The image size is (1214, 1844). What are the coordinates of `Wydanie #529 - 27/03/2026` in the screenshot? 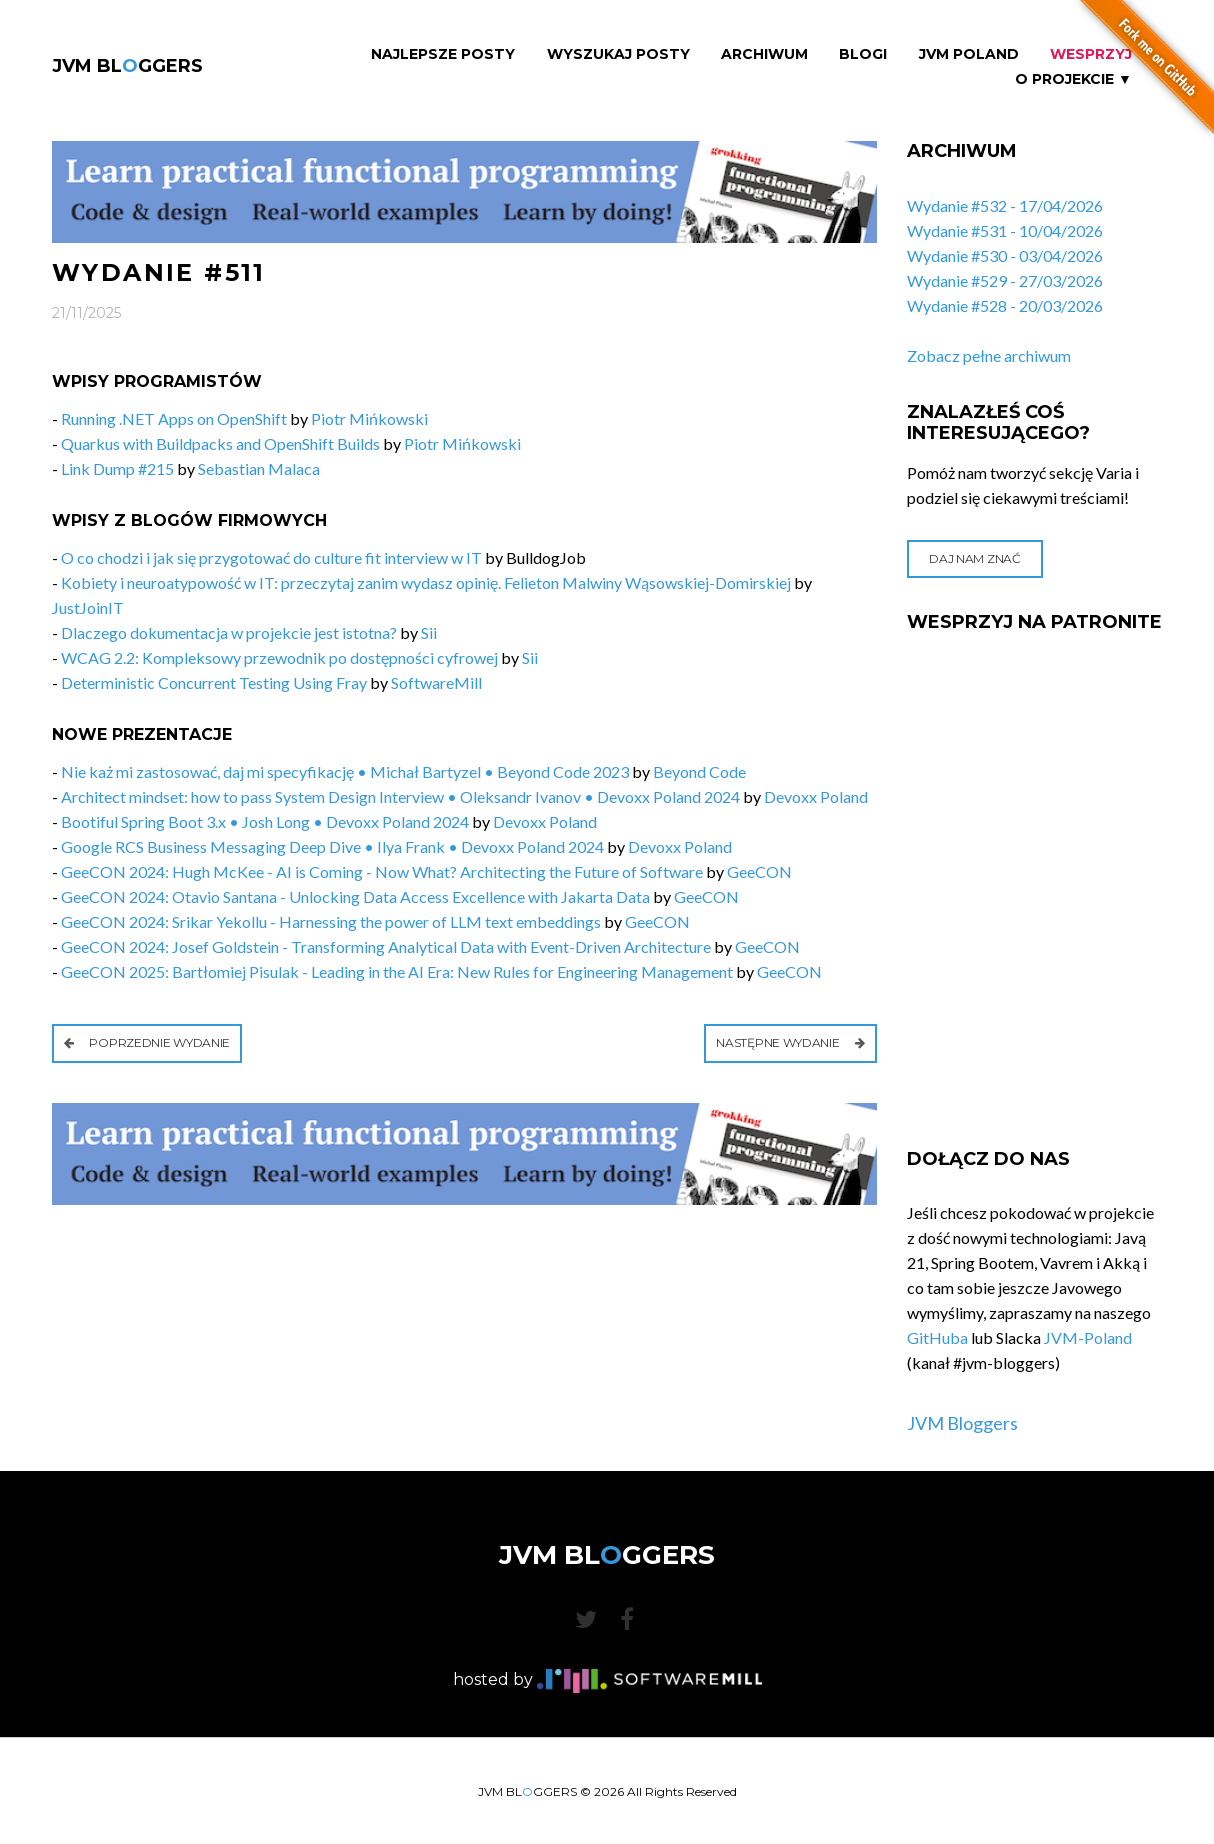 It's located at (1005, 280).